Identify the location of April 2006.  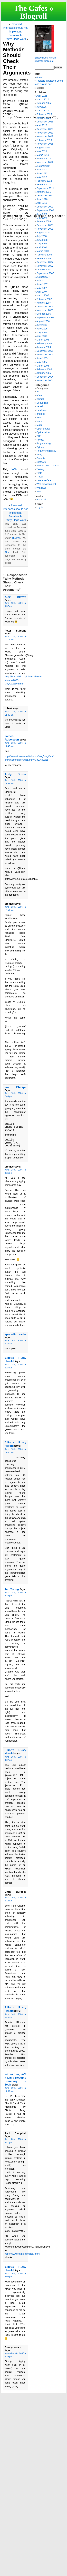
(41, 336).